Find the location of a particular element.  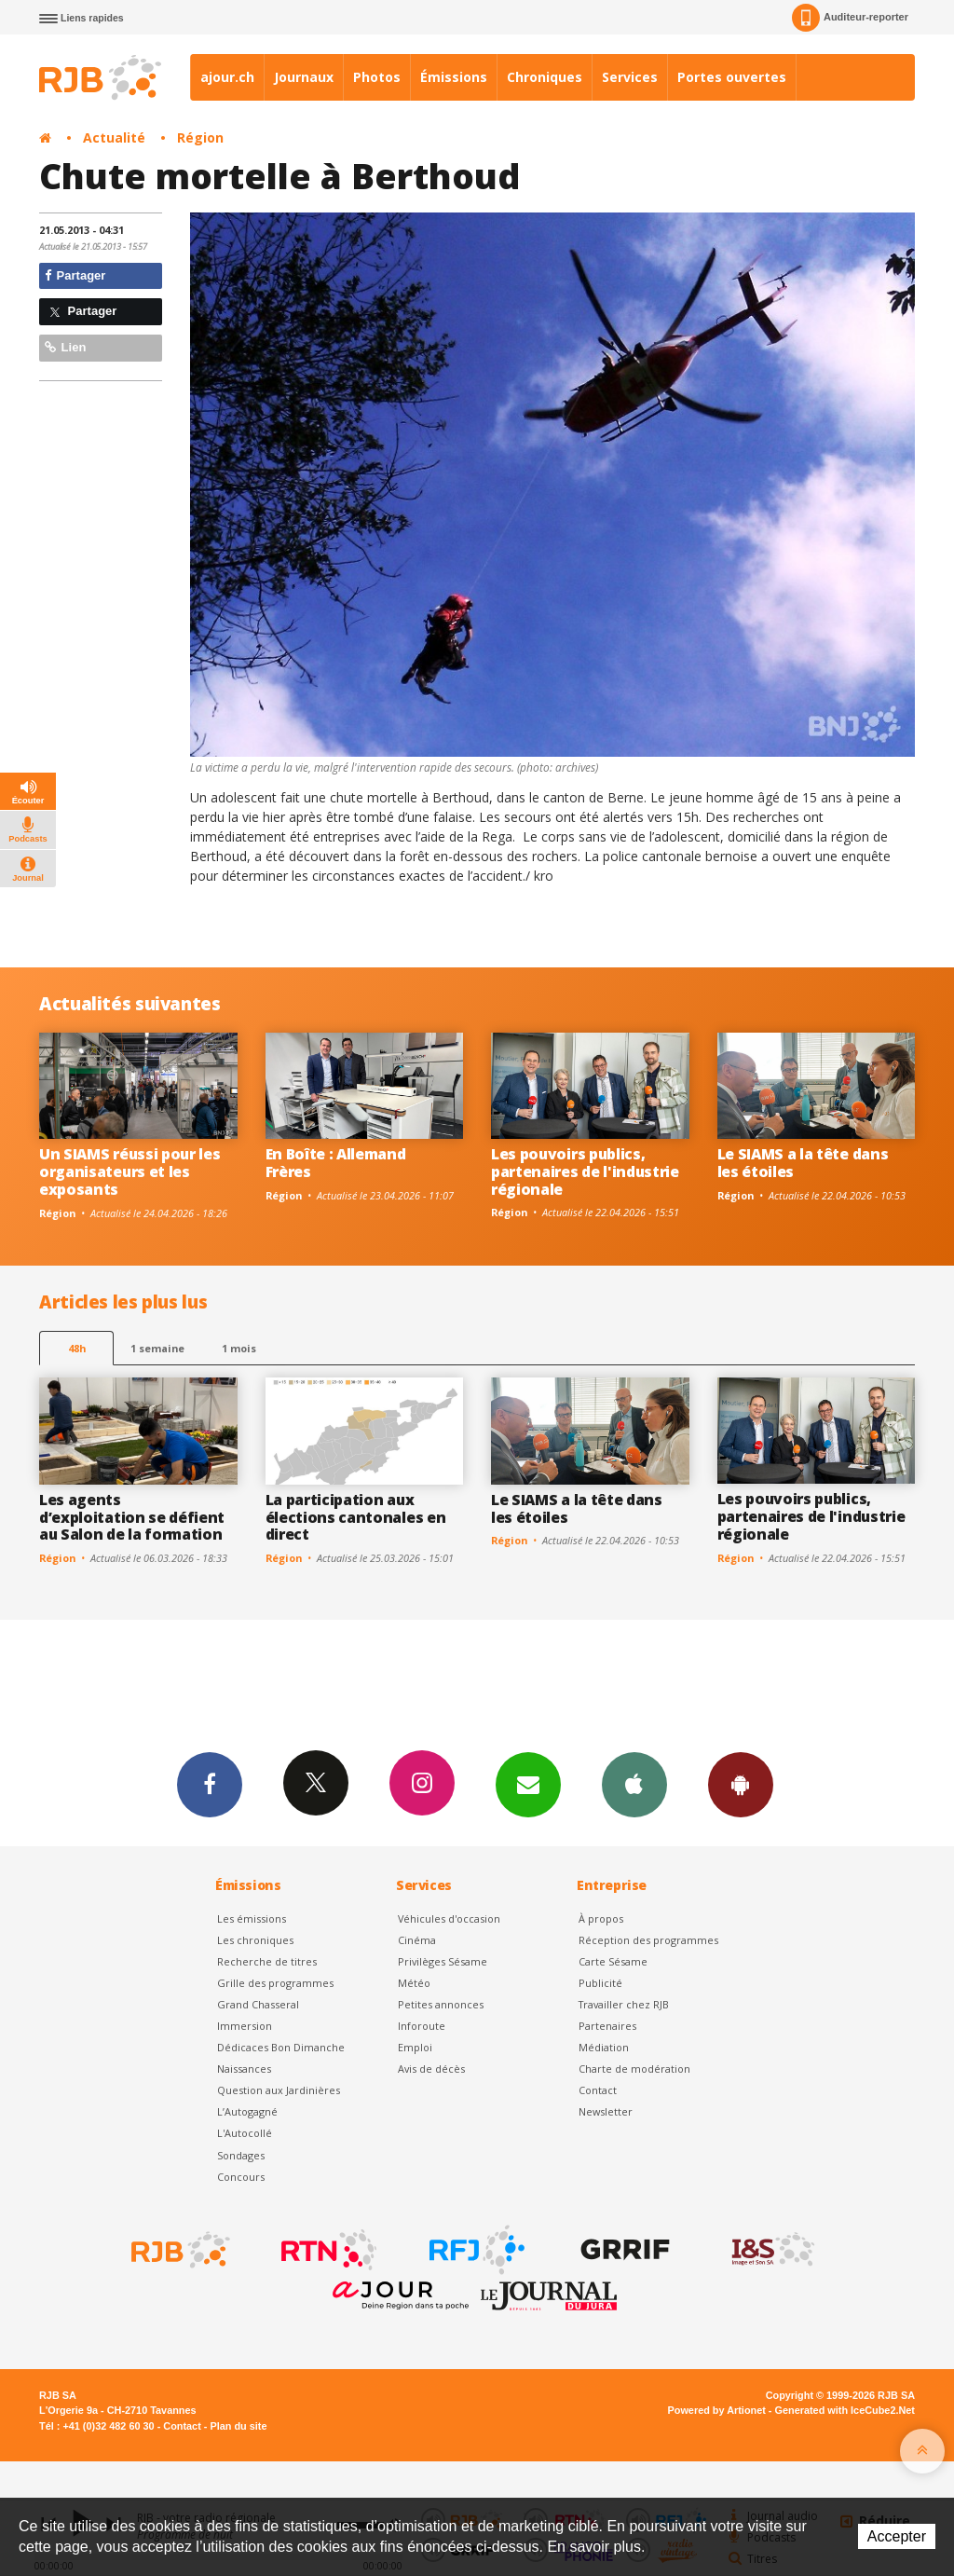

Véhicules d'occasion is located at coordinates (449, 1918).